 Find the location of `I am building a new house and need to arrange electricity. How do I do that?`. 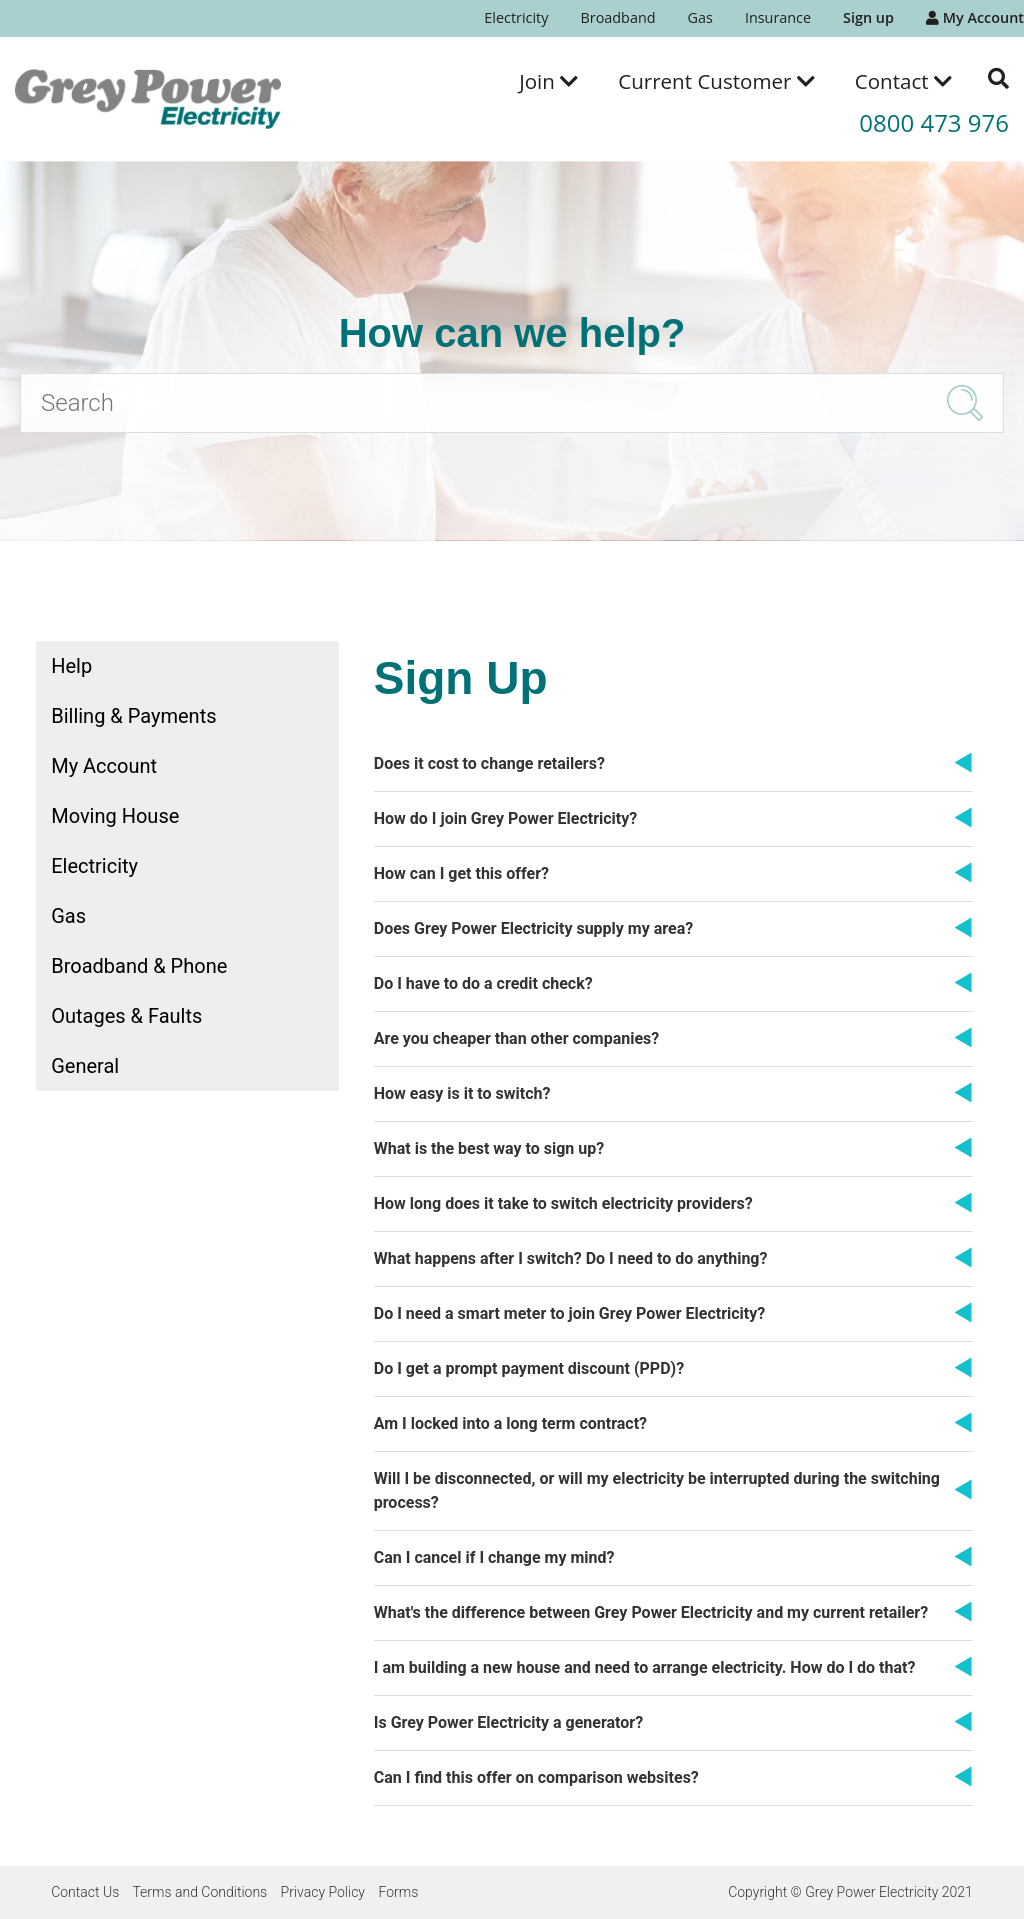

I am building a new house and need to arrange electricity. How do I do that? is located at coordinates (645, 1667).